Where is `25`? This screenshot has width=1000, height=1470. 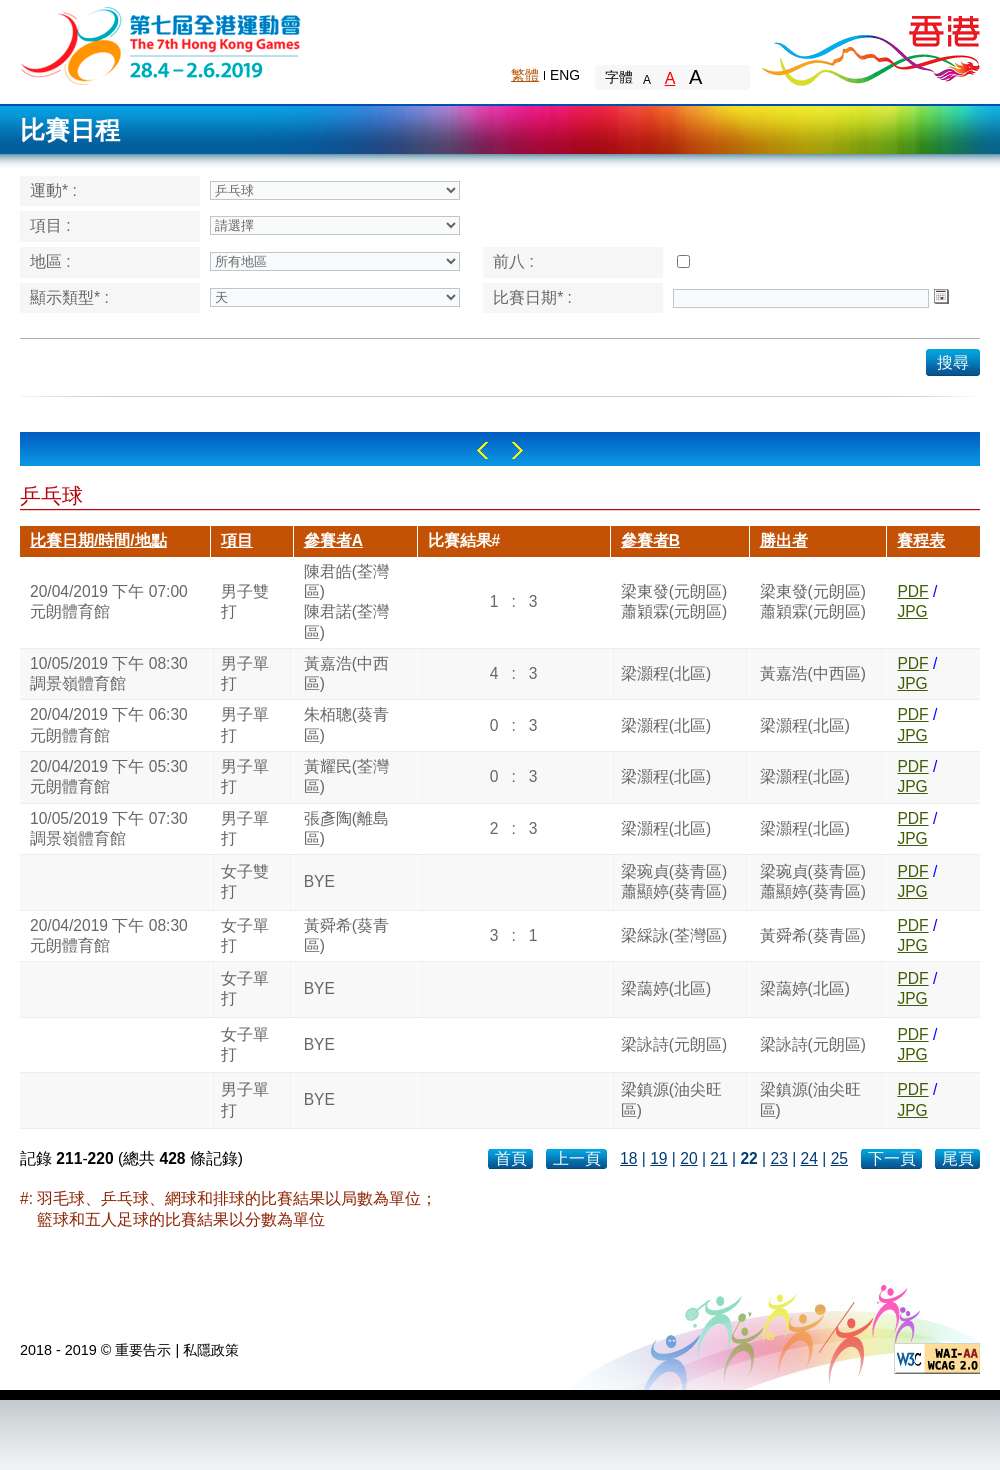 25 is located at coordinates (839, 1158).